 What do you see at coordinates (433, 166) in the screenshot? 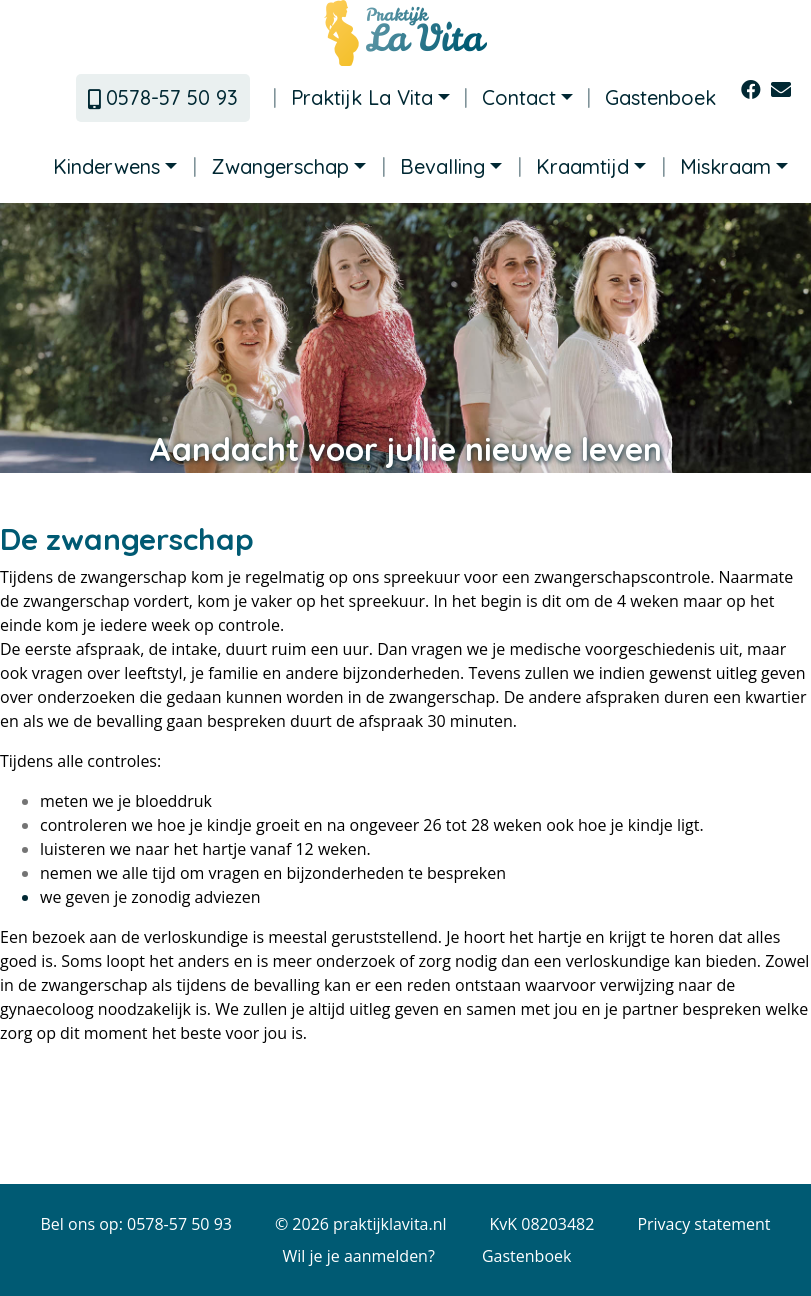
I see `Bevalling` at bounding box center [433, 166].